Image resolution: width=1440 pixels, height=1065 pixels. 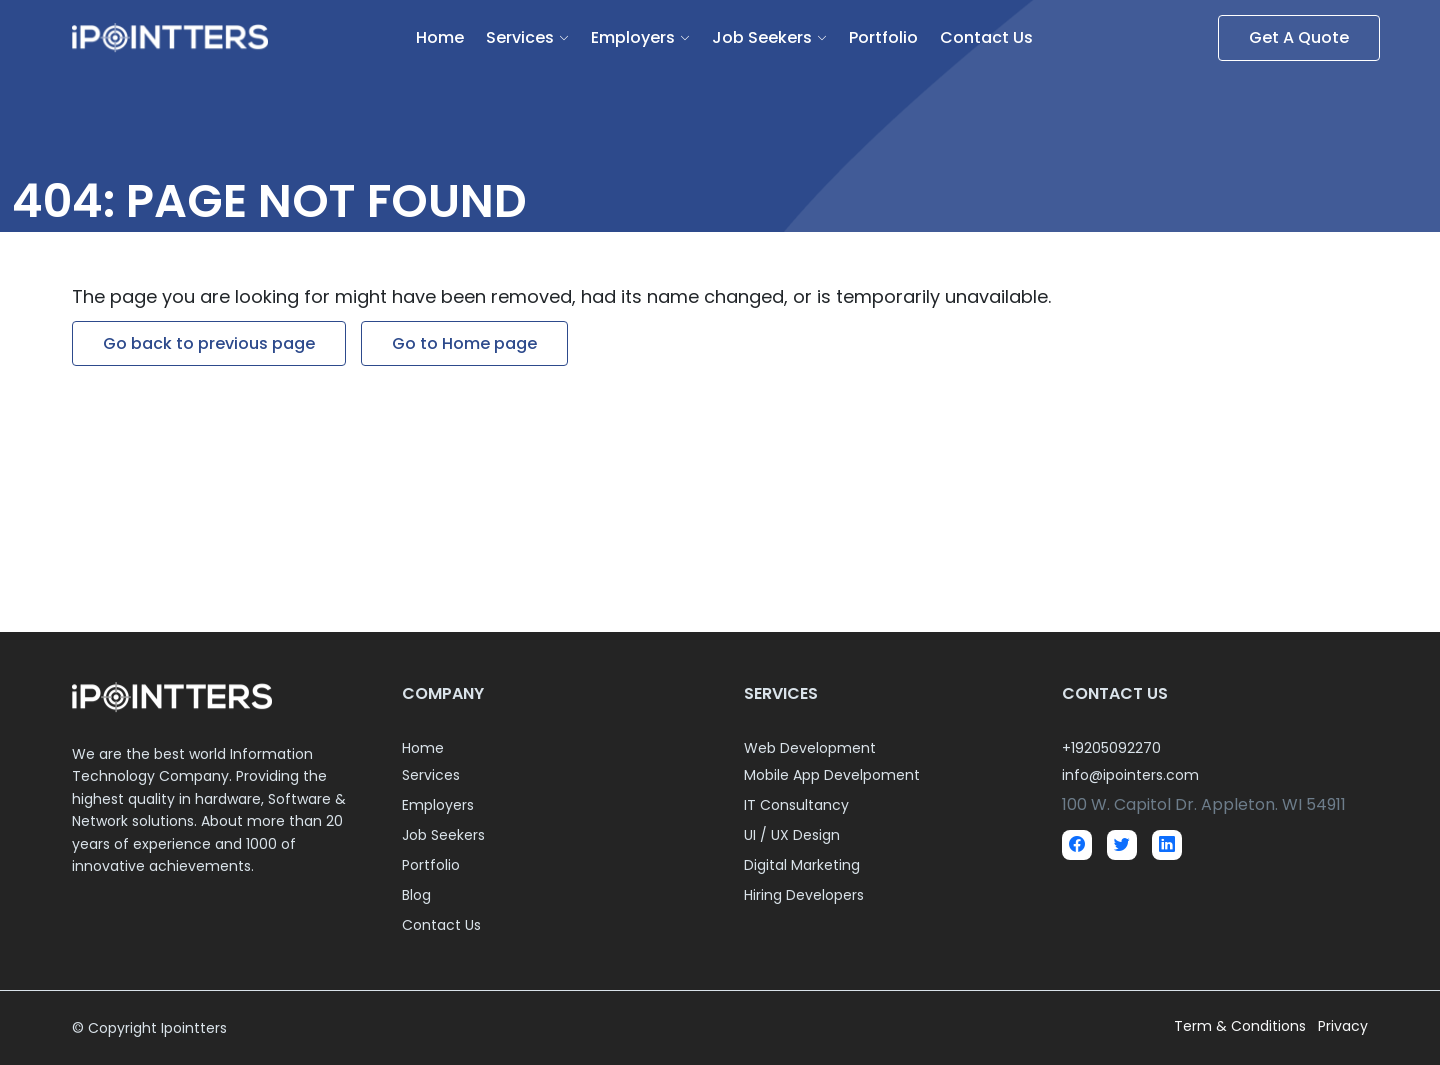 What do you see at coordinates (1242, 1026) in the screenshot?
I see `Term & Conditions` at bounding box center [1242, 1026].